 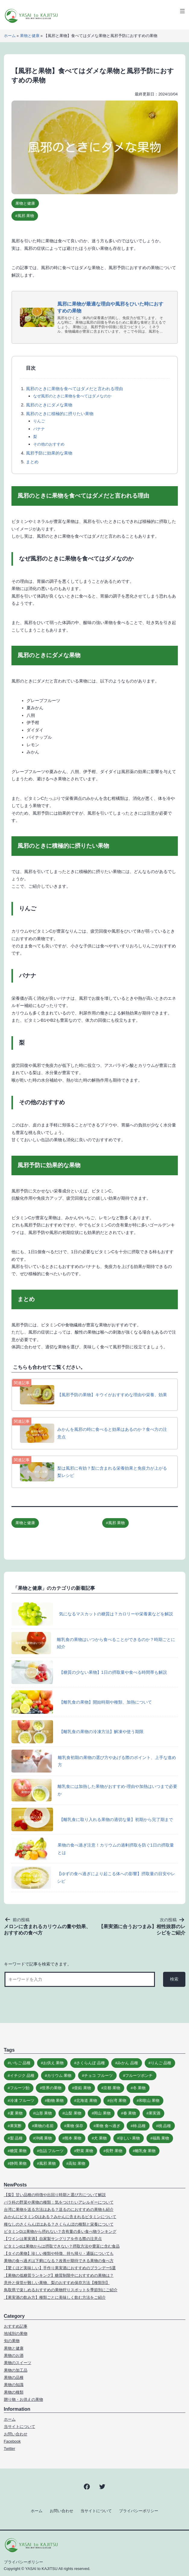 I want to click on 亜鉛 果物 [亜鉛 果物 (5個の項目)], so click(x=82, y=2088).